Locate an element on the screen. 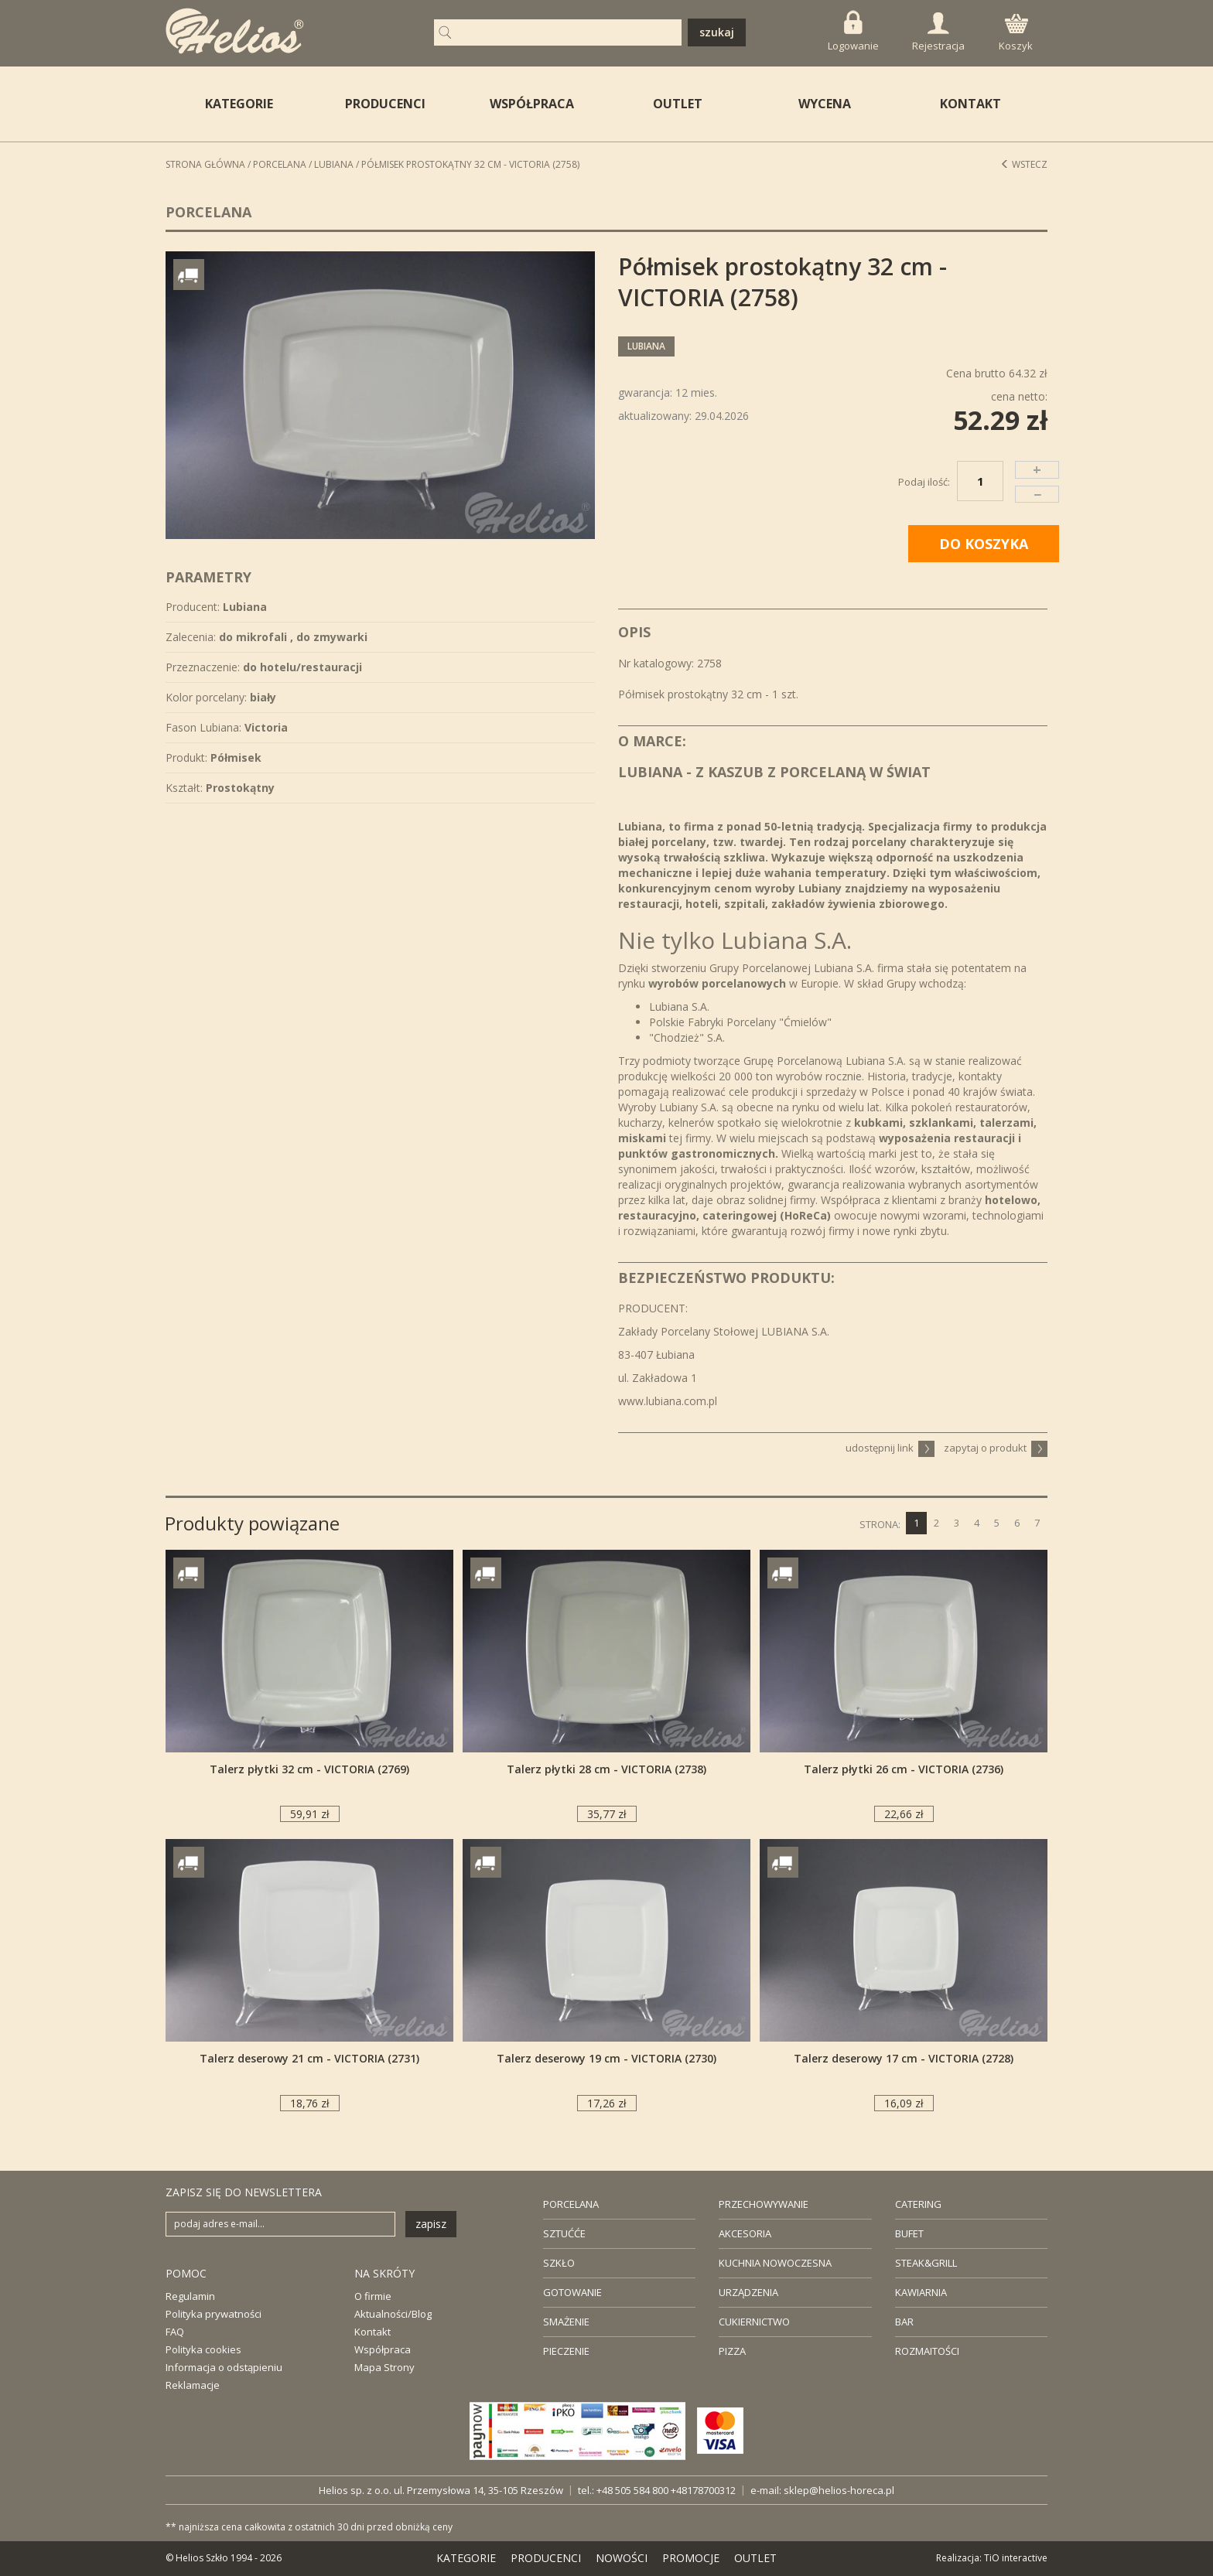  sklep@helios-horeca.pl is located at coordinates (839, 2490).